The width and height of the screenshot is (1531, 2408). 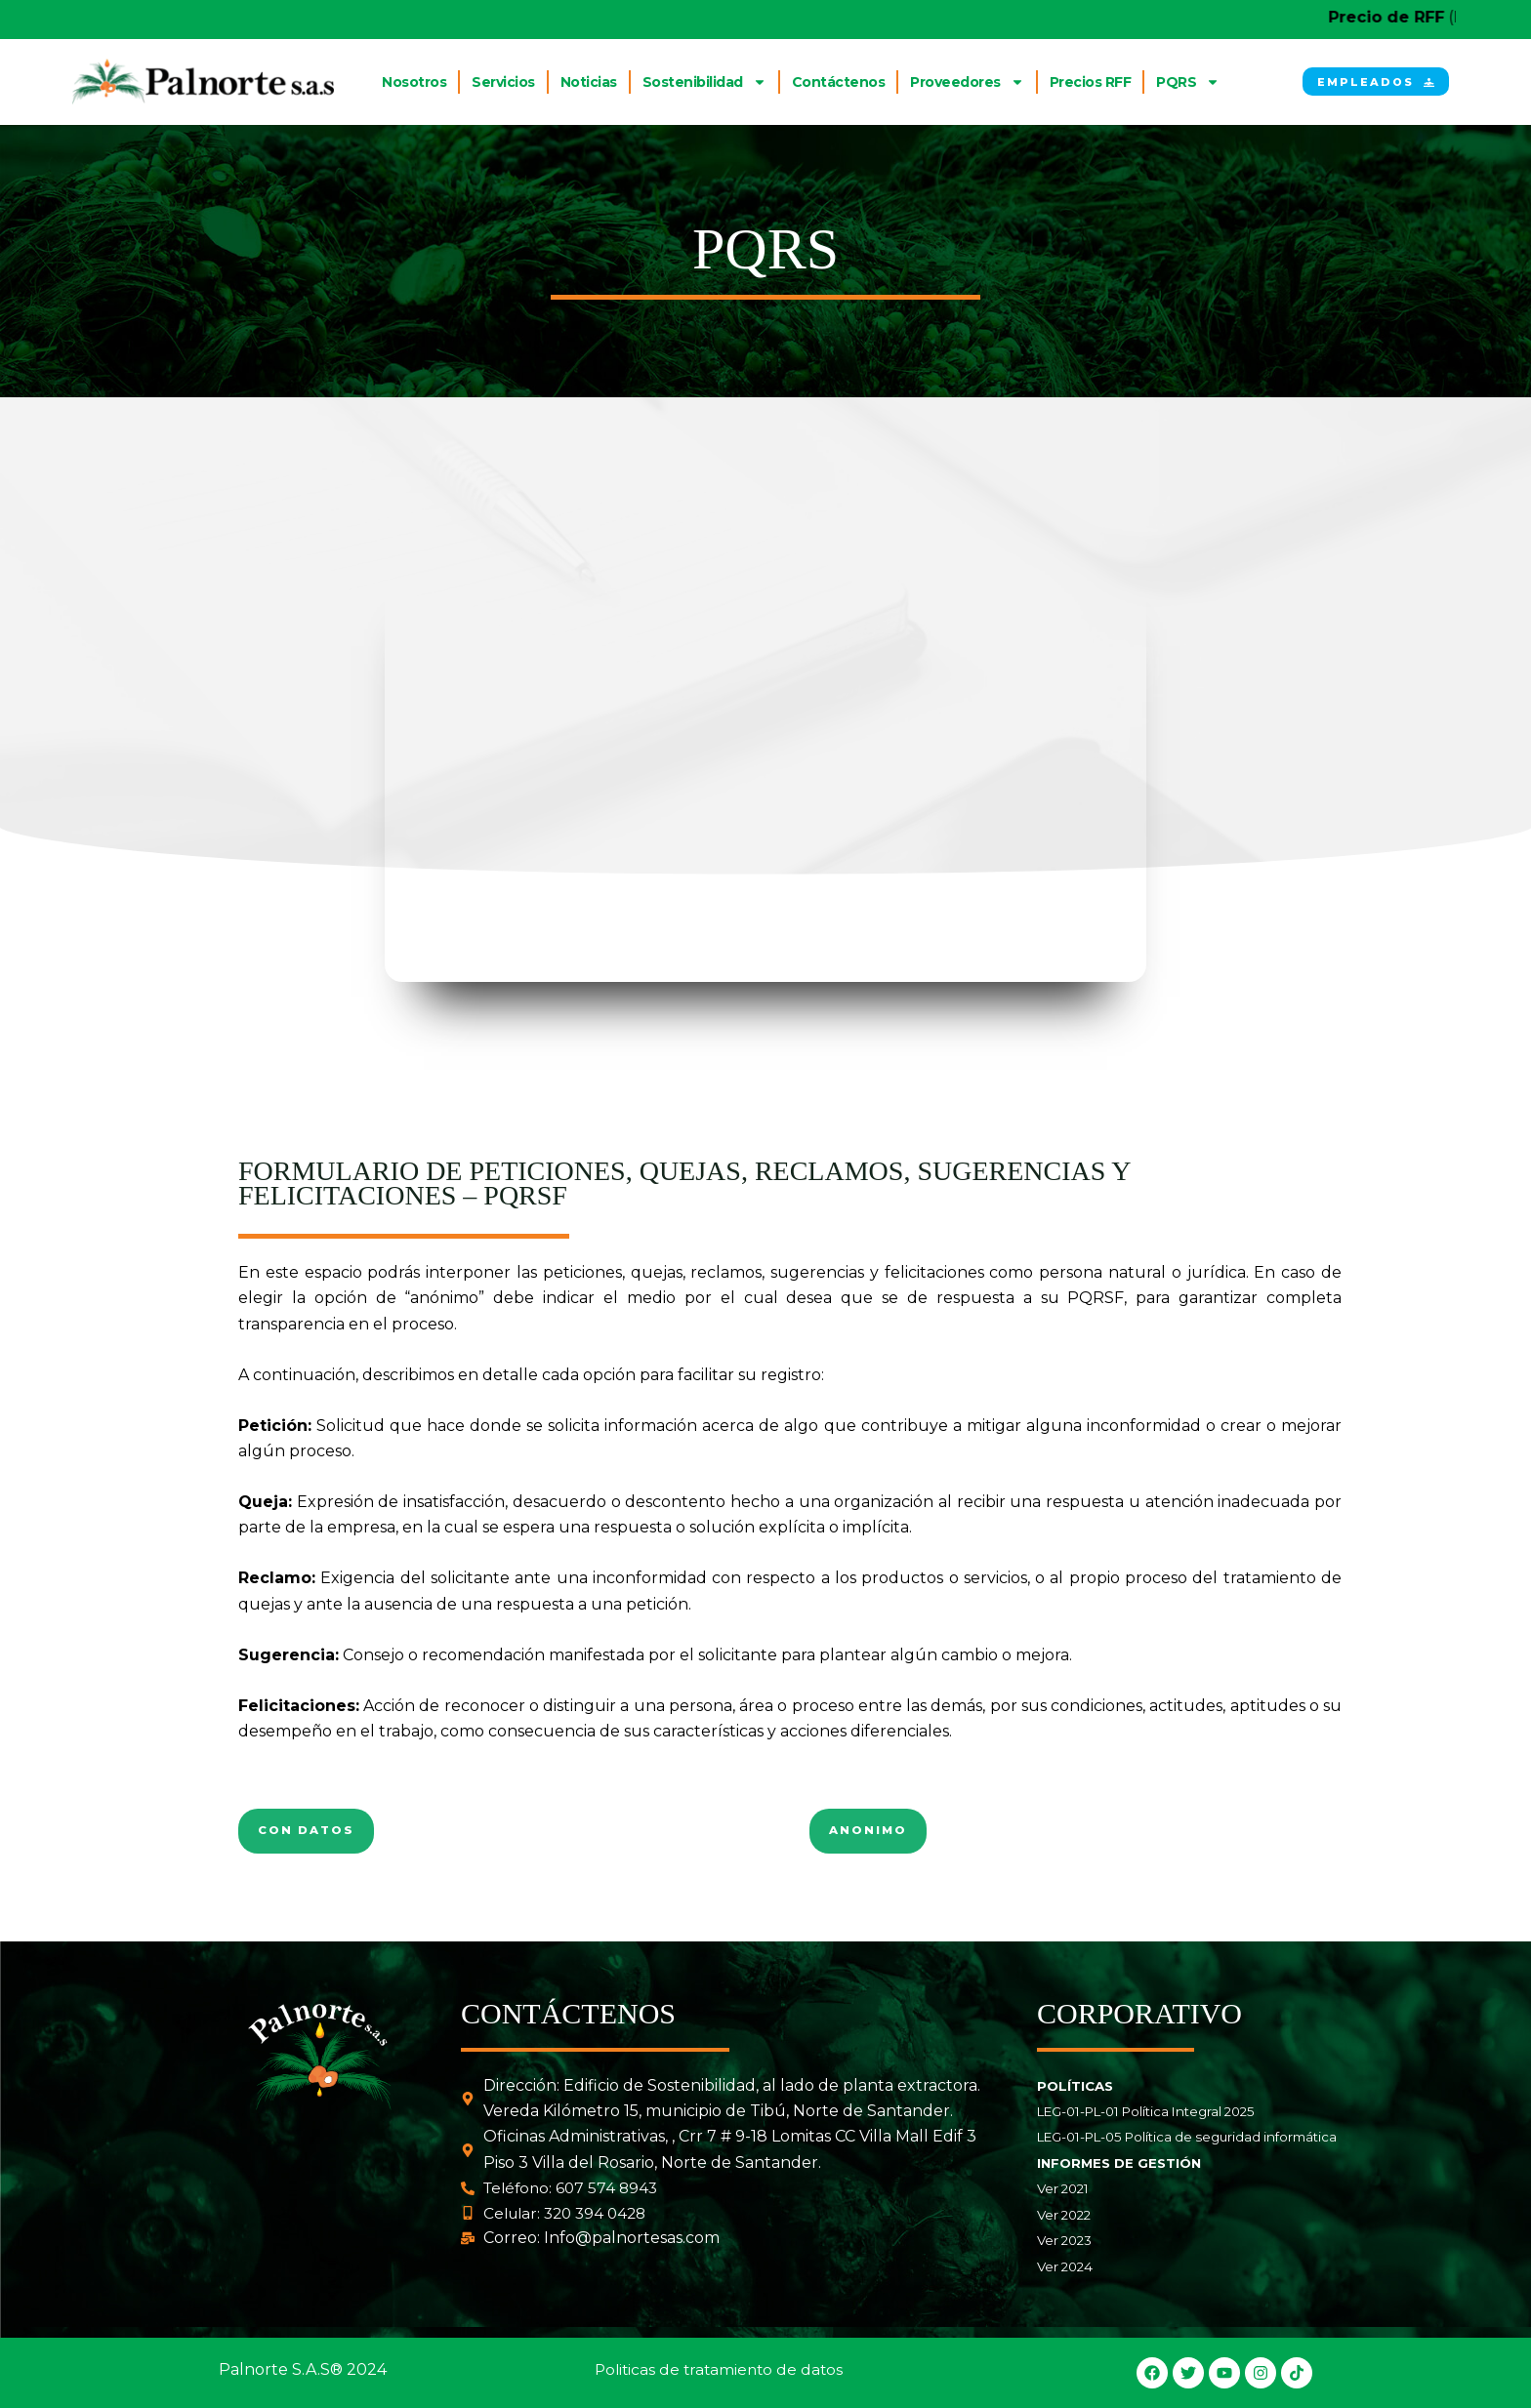 I want to click on Ver 2024, so click(x=1065, y=2266).